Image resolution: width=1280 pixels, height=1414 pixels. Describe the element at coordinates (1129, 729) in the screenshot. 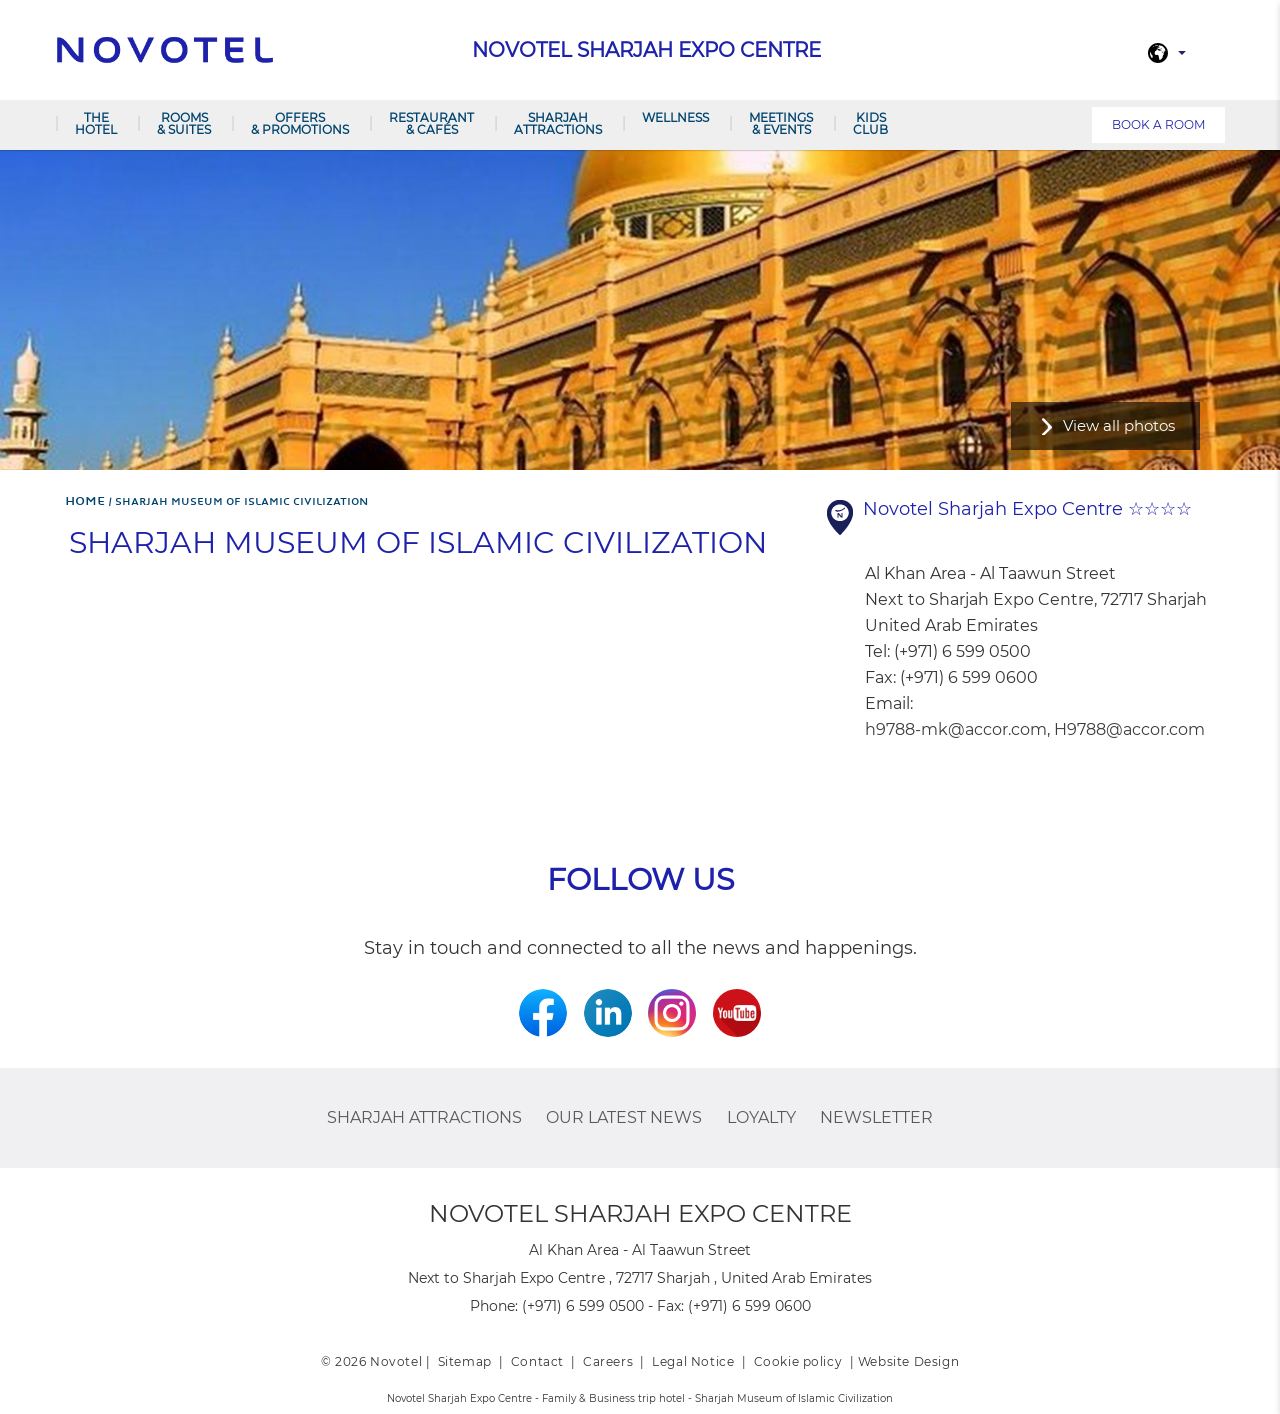

I see `H9788@accor.com` at that location.